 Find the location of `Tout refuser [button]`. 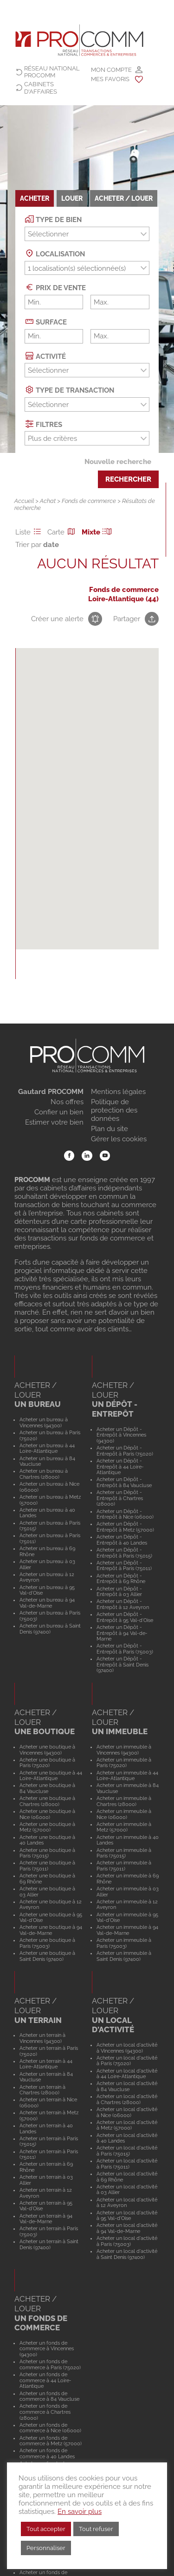

Tout refuser [button] is located at coordinates (96, 2528).